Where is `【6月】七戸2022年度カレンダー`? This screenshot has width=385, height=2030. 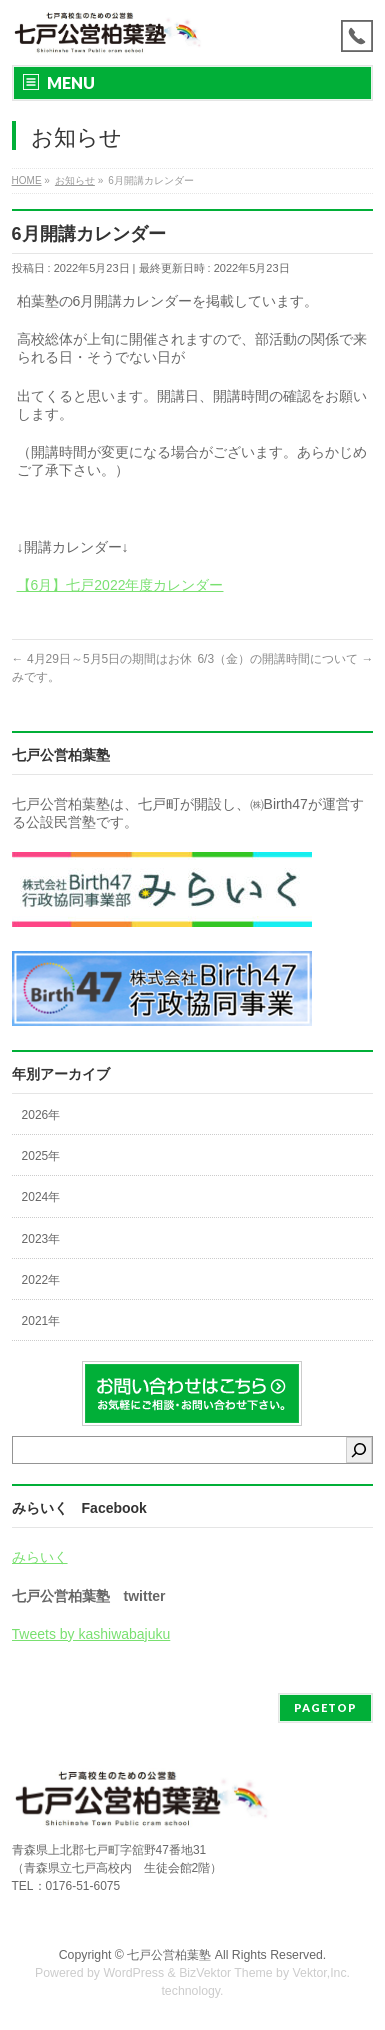 【6月】七戸2022年度カレンダー is located at coordinates (120, 585).